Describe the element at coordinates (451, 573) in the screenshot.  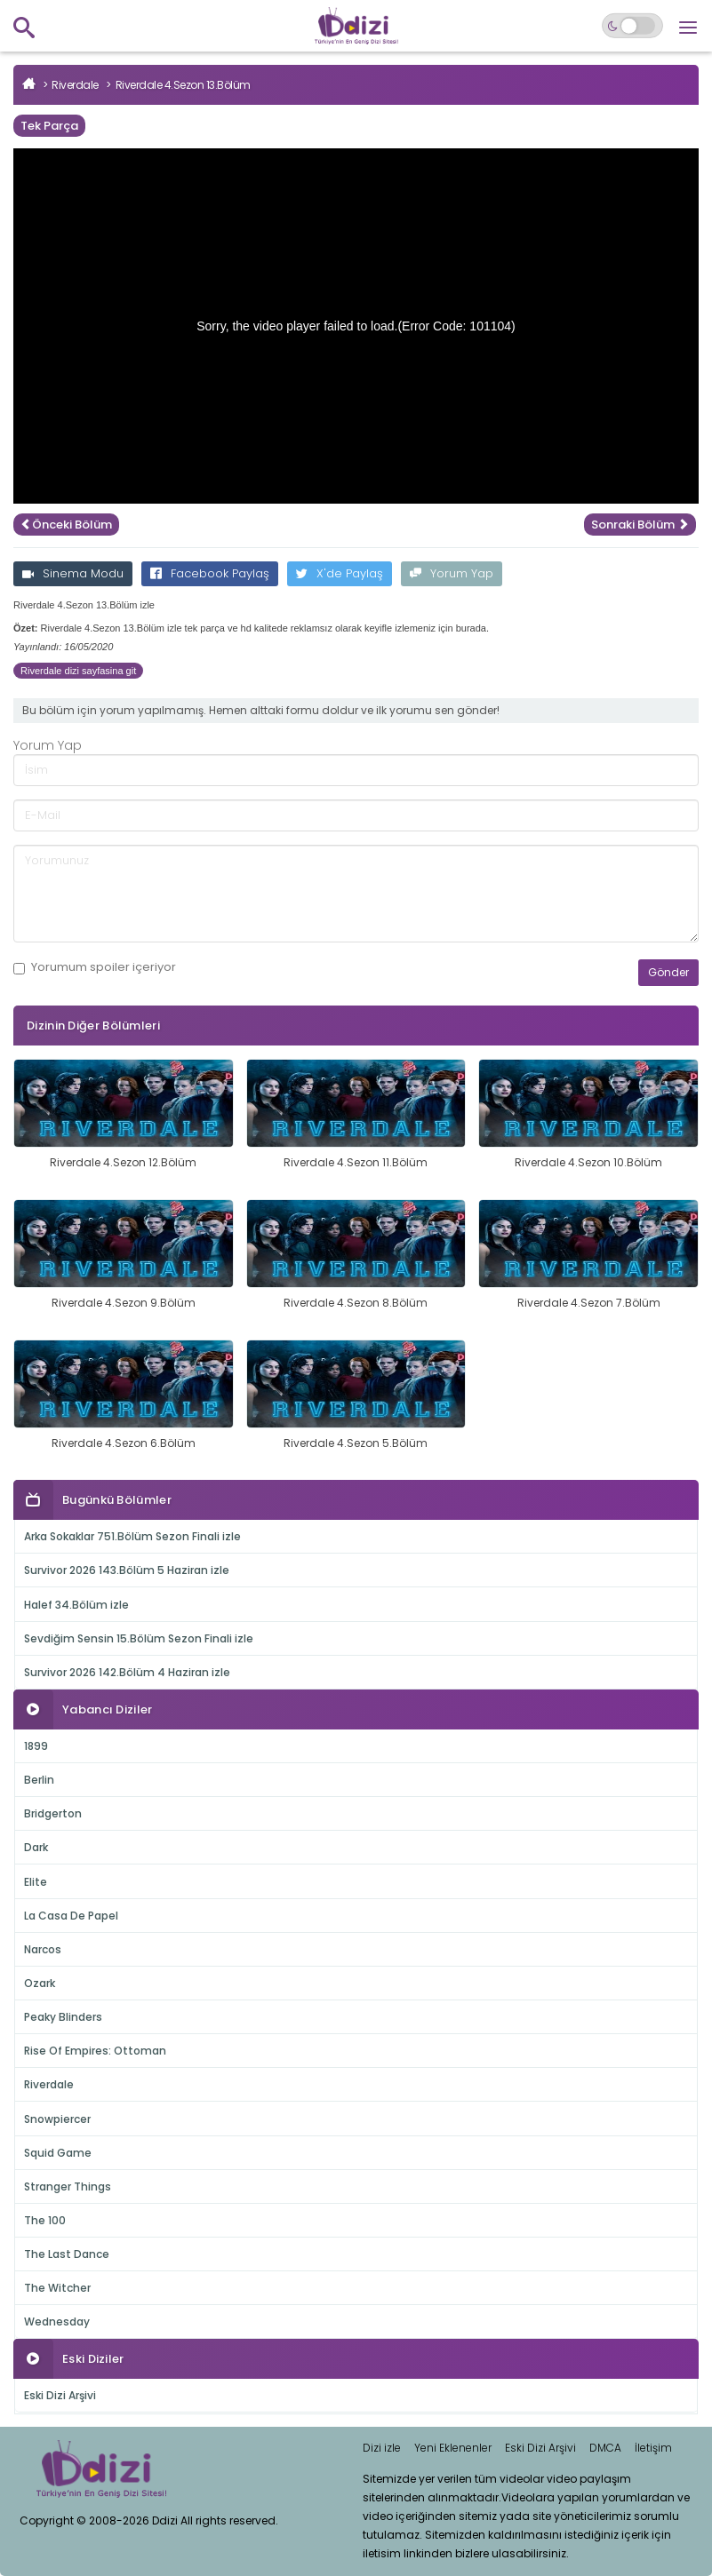
I see `Yorum Yap` at that location.